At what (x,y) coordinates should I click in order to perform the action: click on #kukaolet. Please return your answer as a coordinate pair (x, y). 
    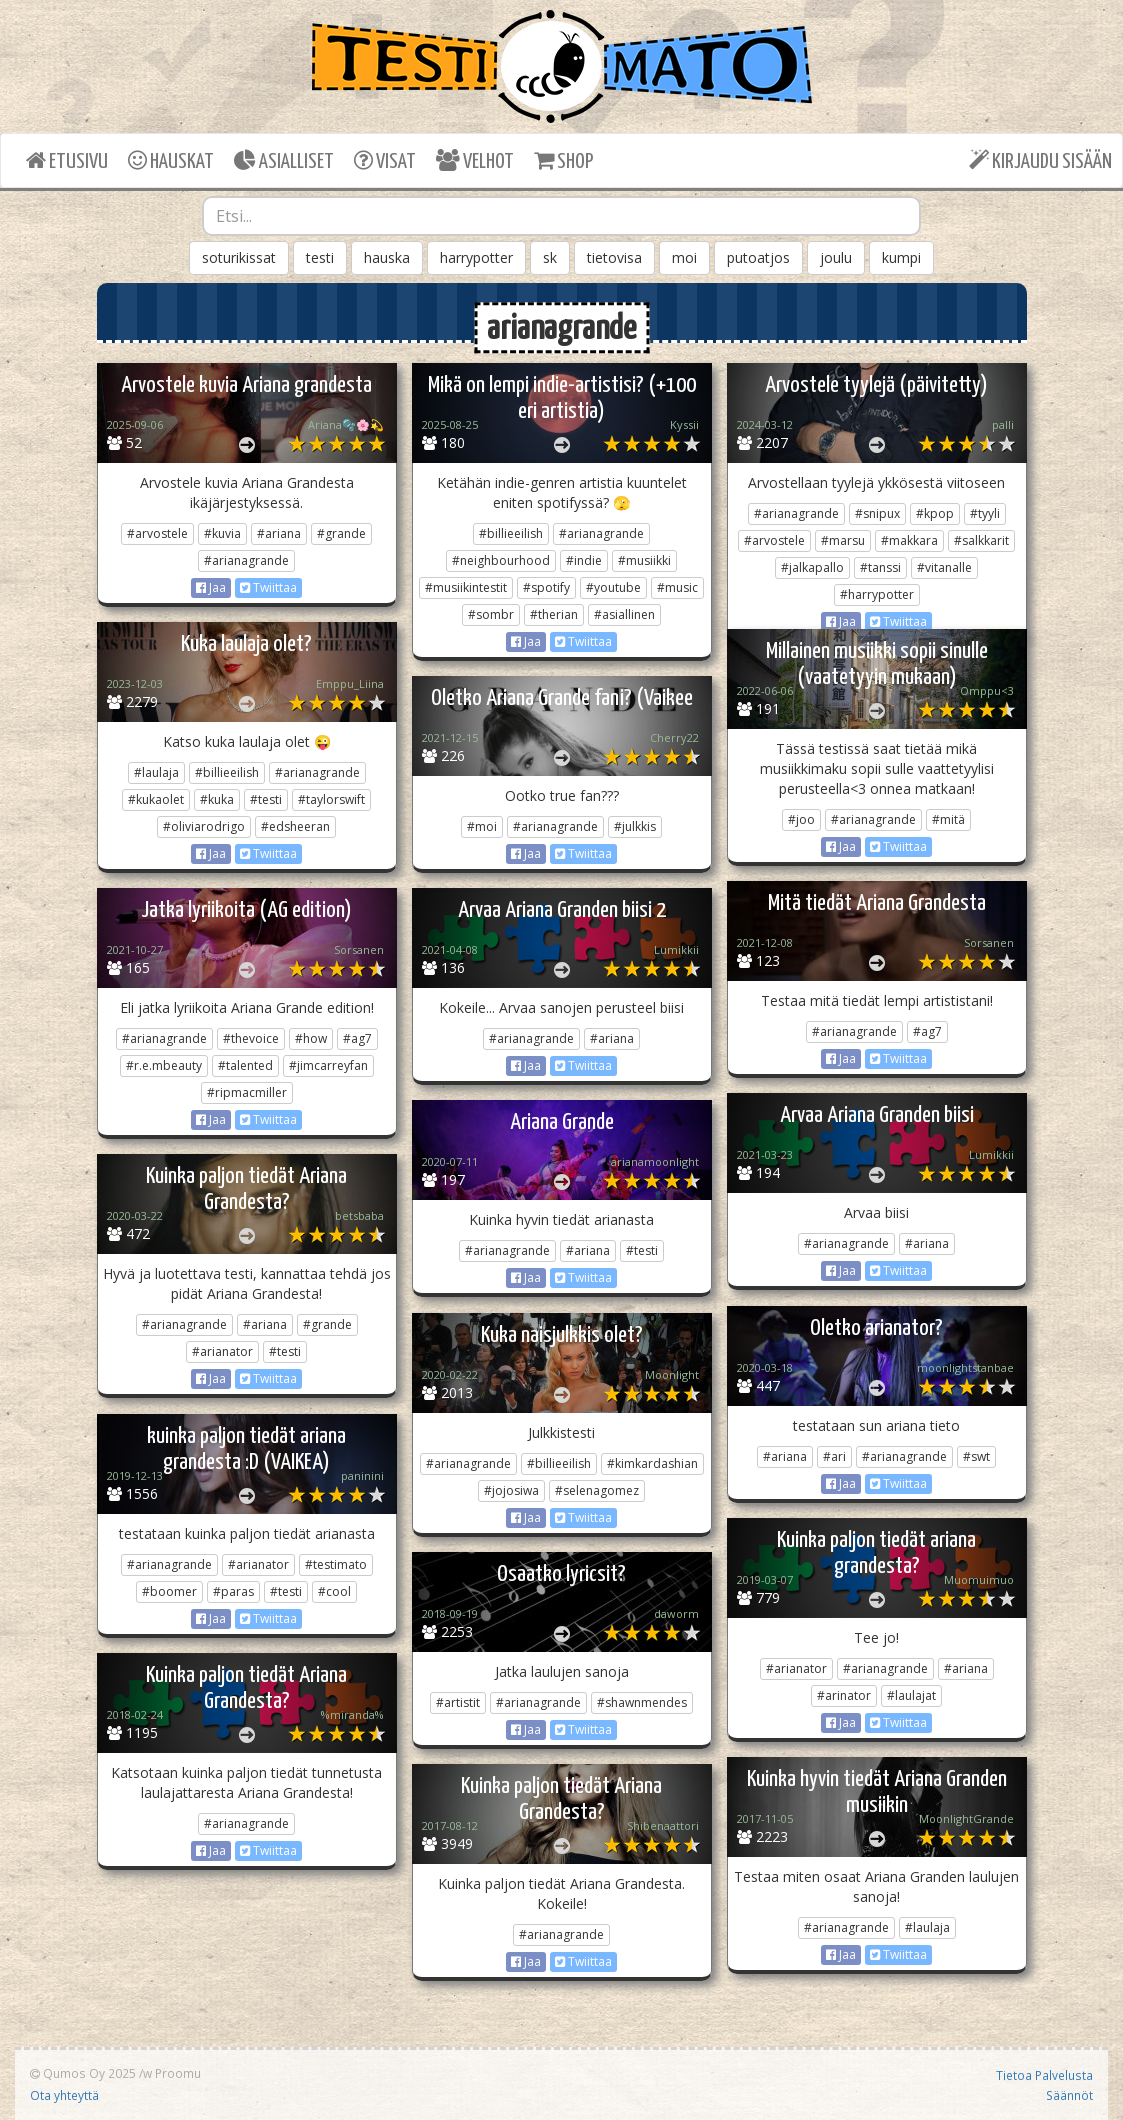
    Looking at the image, I should click on (156, 799).